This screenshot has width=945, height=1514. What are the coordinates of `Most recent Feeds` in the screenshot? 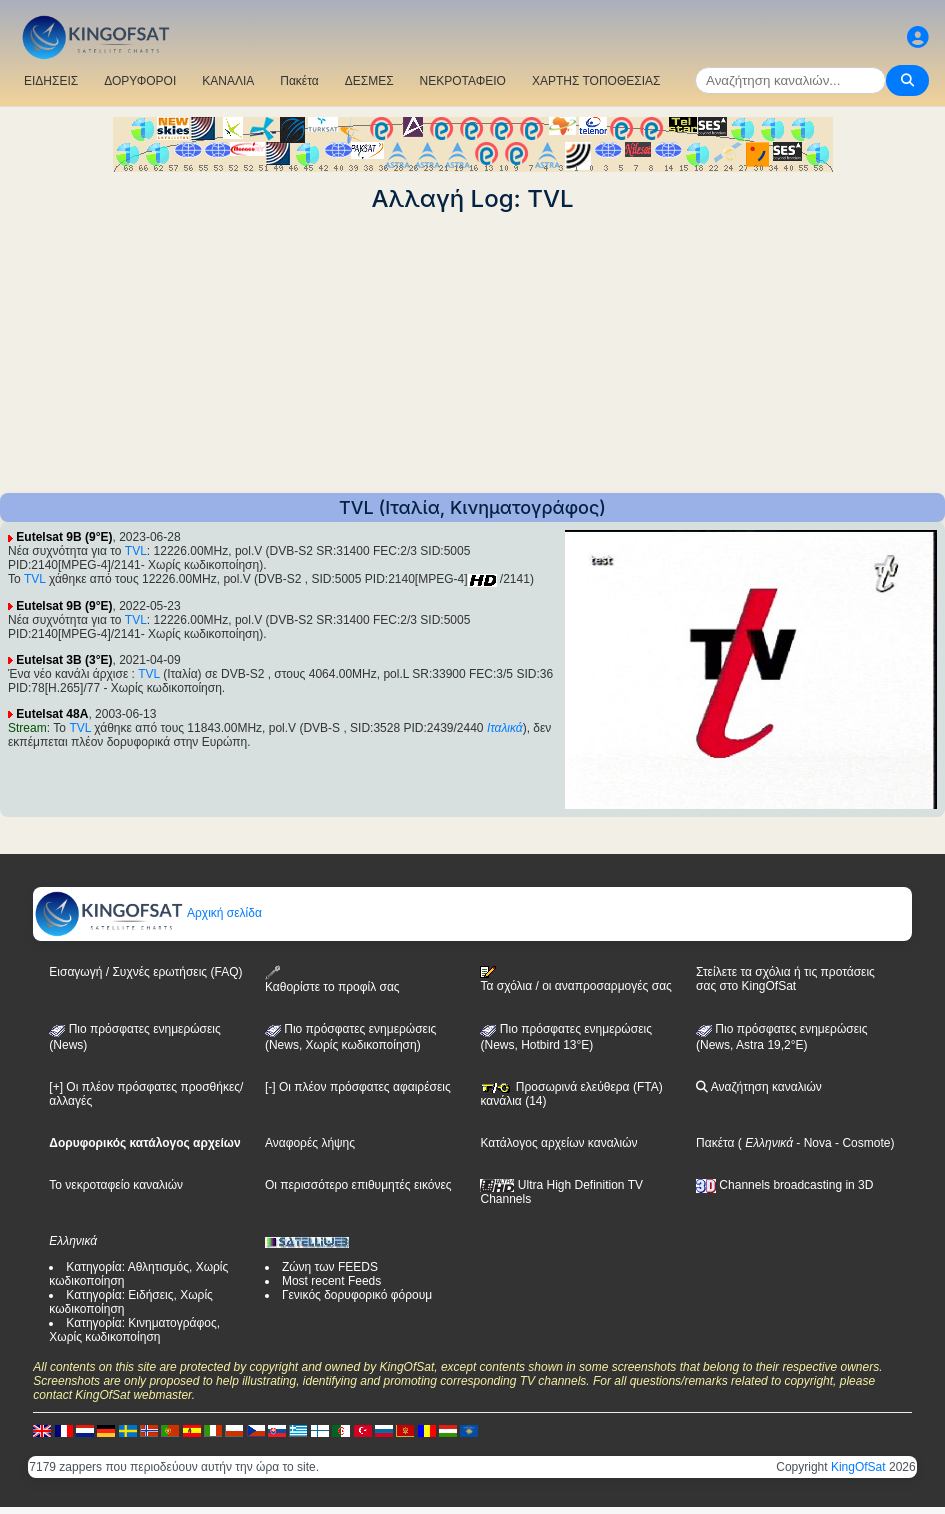 It's located at (331, 1281).